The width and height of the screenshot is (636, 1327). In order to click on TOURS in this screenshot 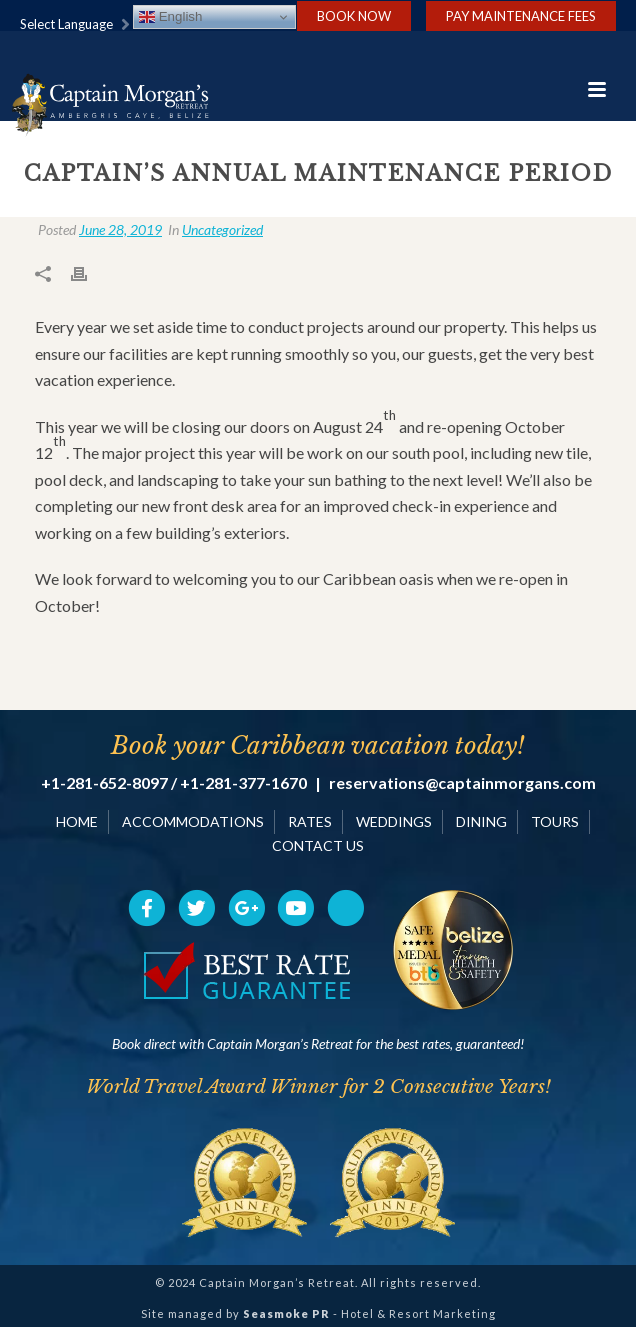, I will do `click(555, 821)`.